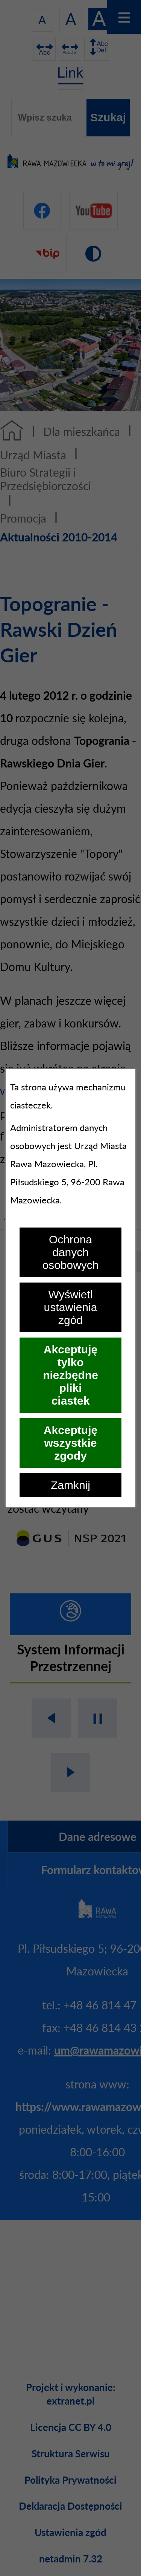 Image resolution: width=141 pixels, height=2576 pixels. Describe the element at coordinates (70, 1485) in the screenshot. I see `Zamknij` at that location.